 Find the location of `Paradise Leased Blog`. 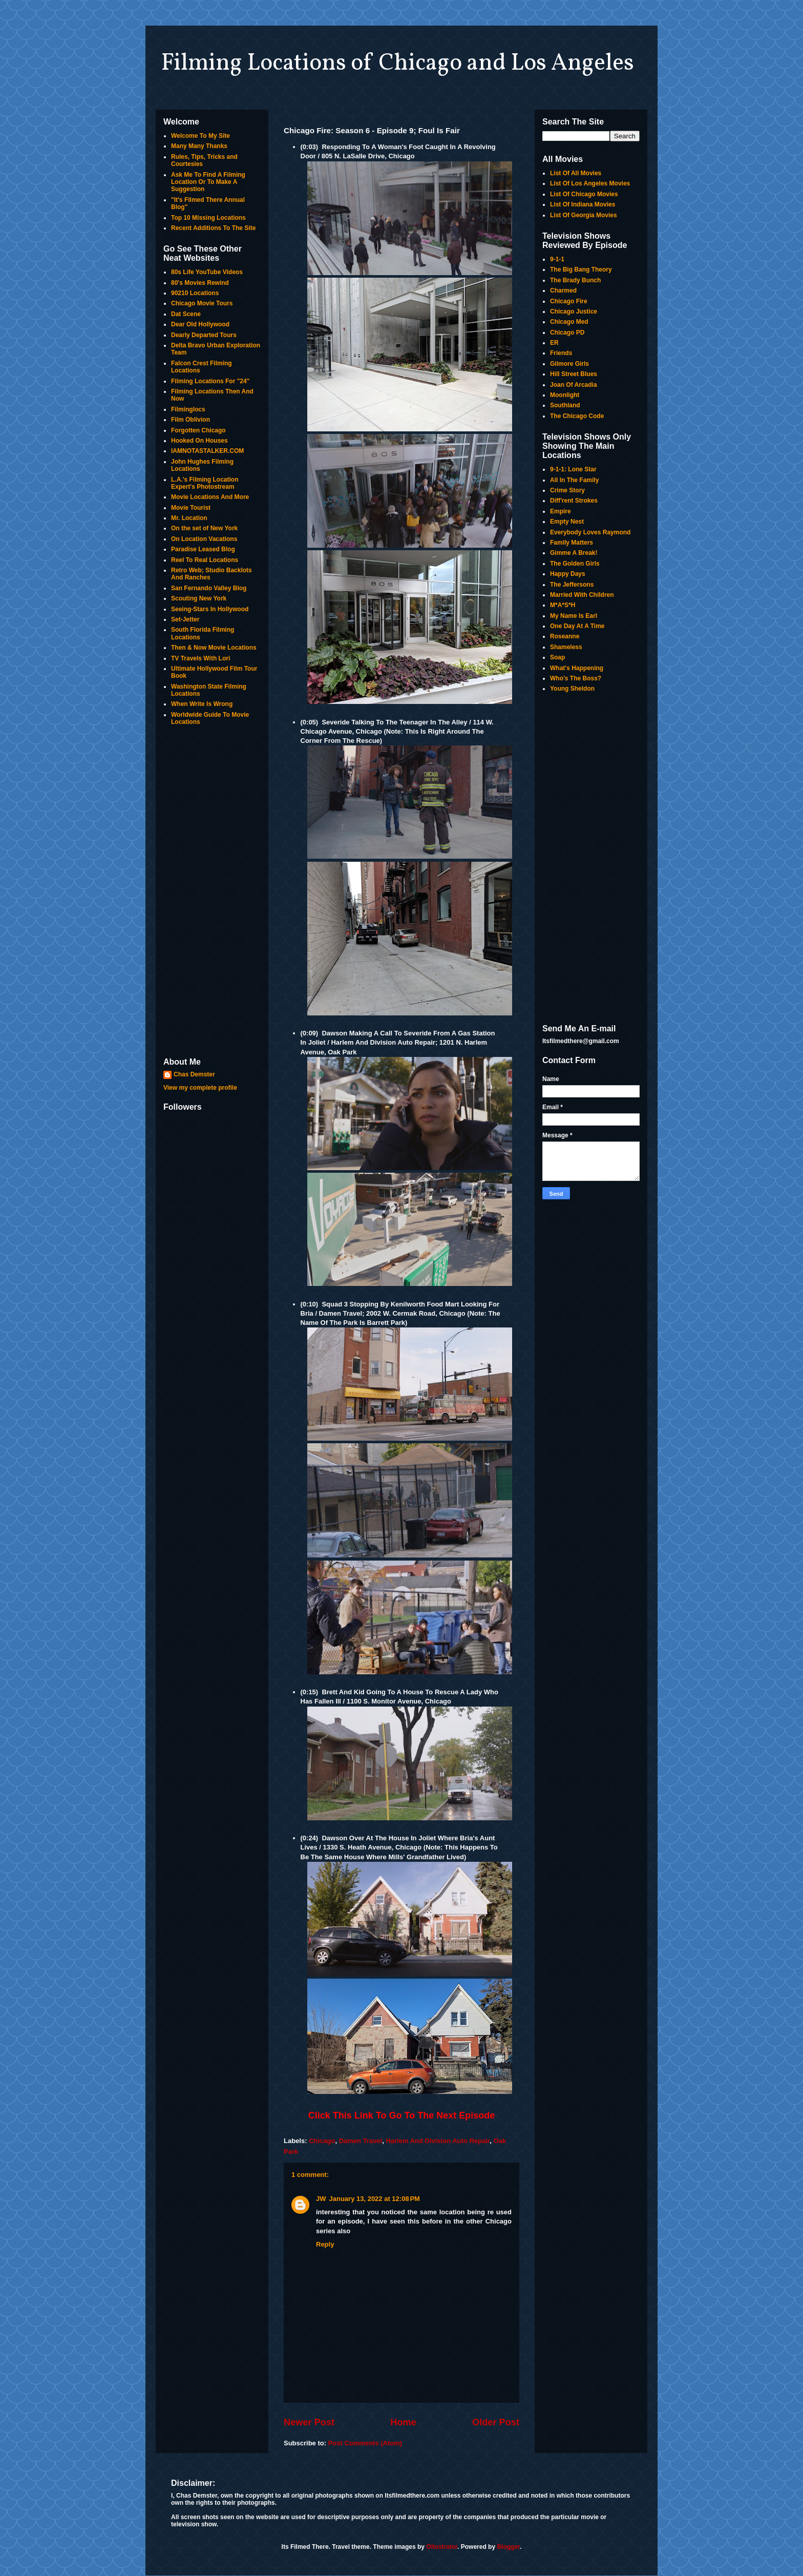

Paradise Leased Blog is located at coordinates (203, 549).